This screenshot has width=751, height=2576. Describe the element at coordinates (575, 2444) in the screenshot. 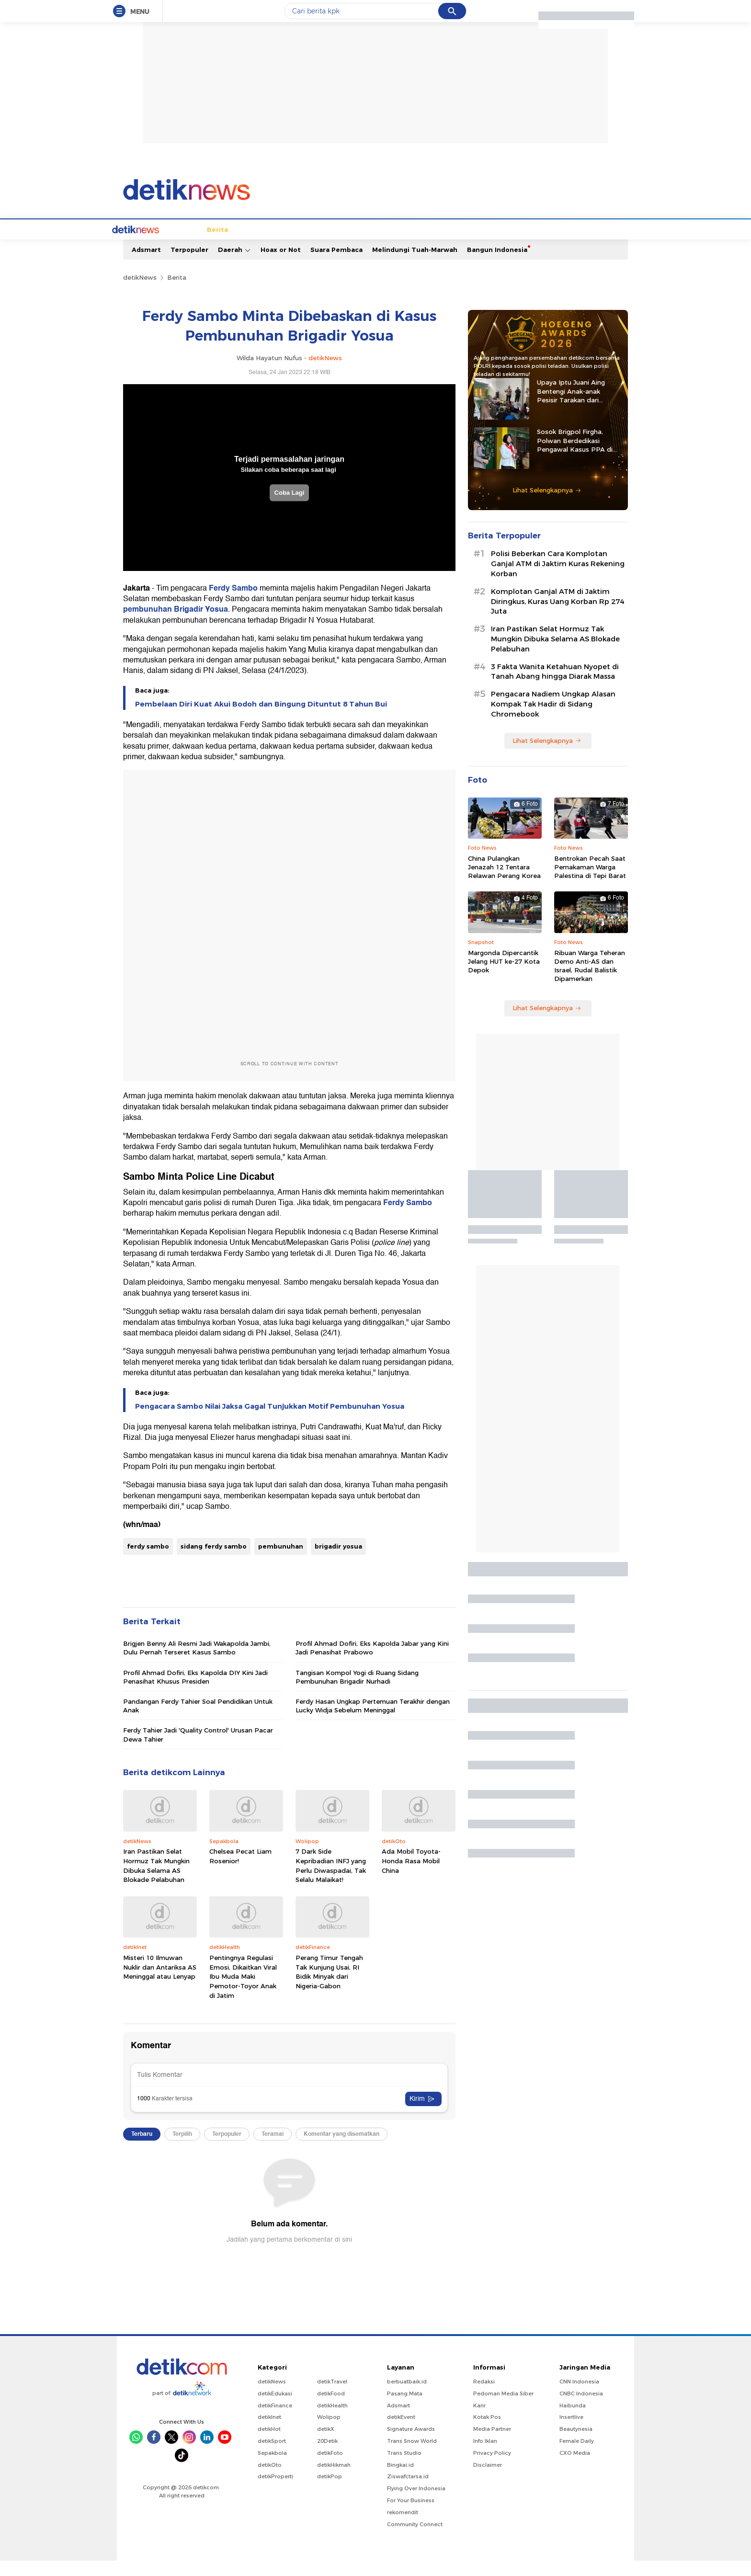

I see `Beautynesia` at that location.